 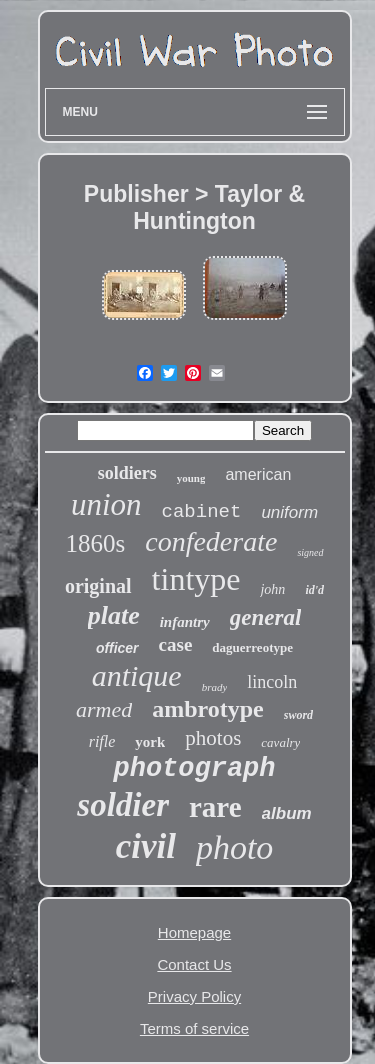 I want to click on tintype, so click(x=196, y=579).